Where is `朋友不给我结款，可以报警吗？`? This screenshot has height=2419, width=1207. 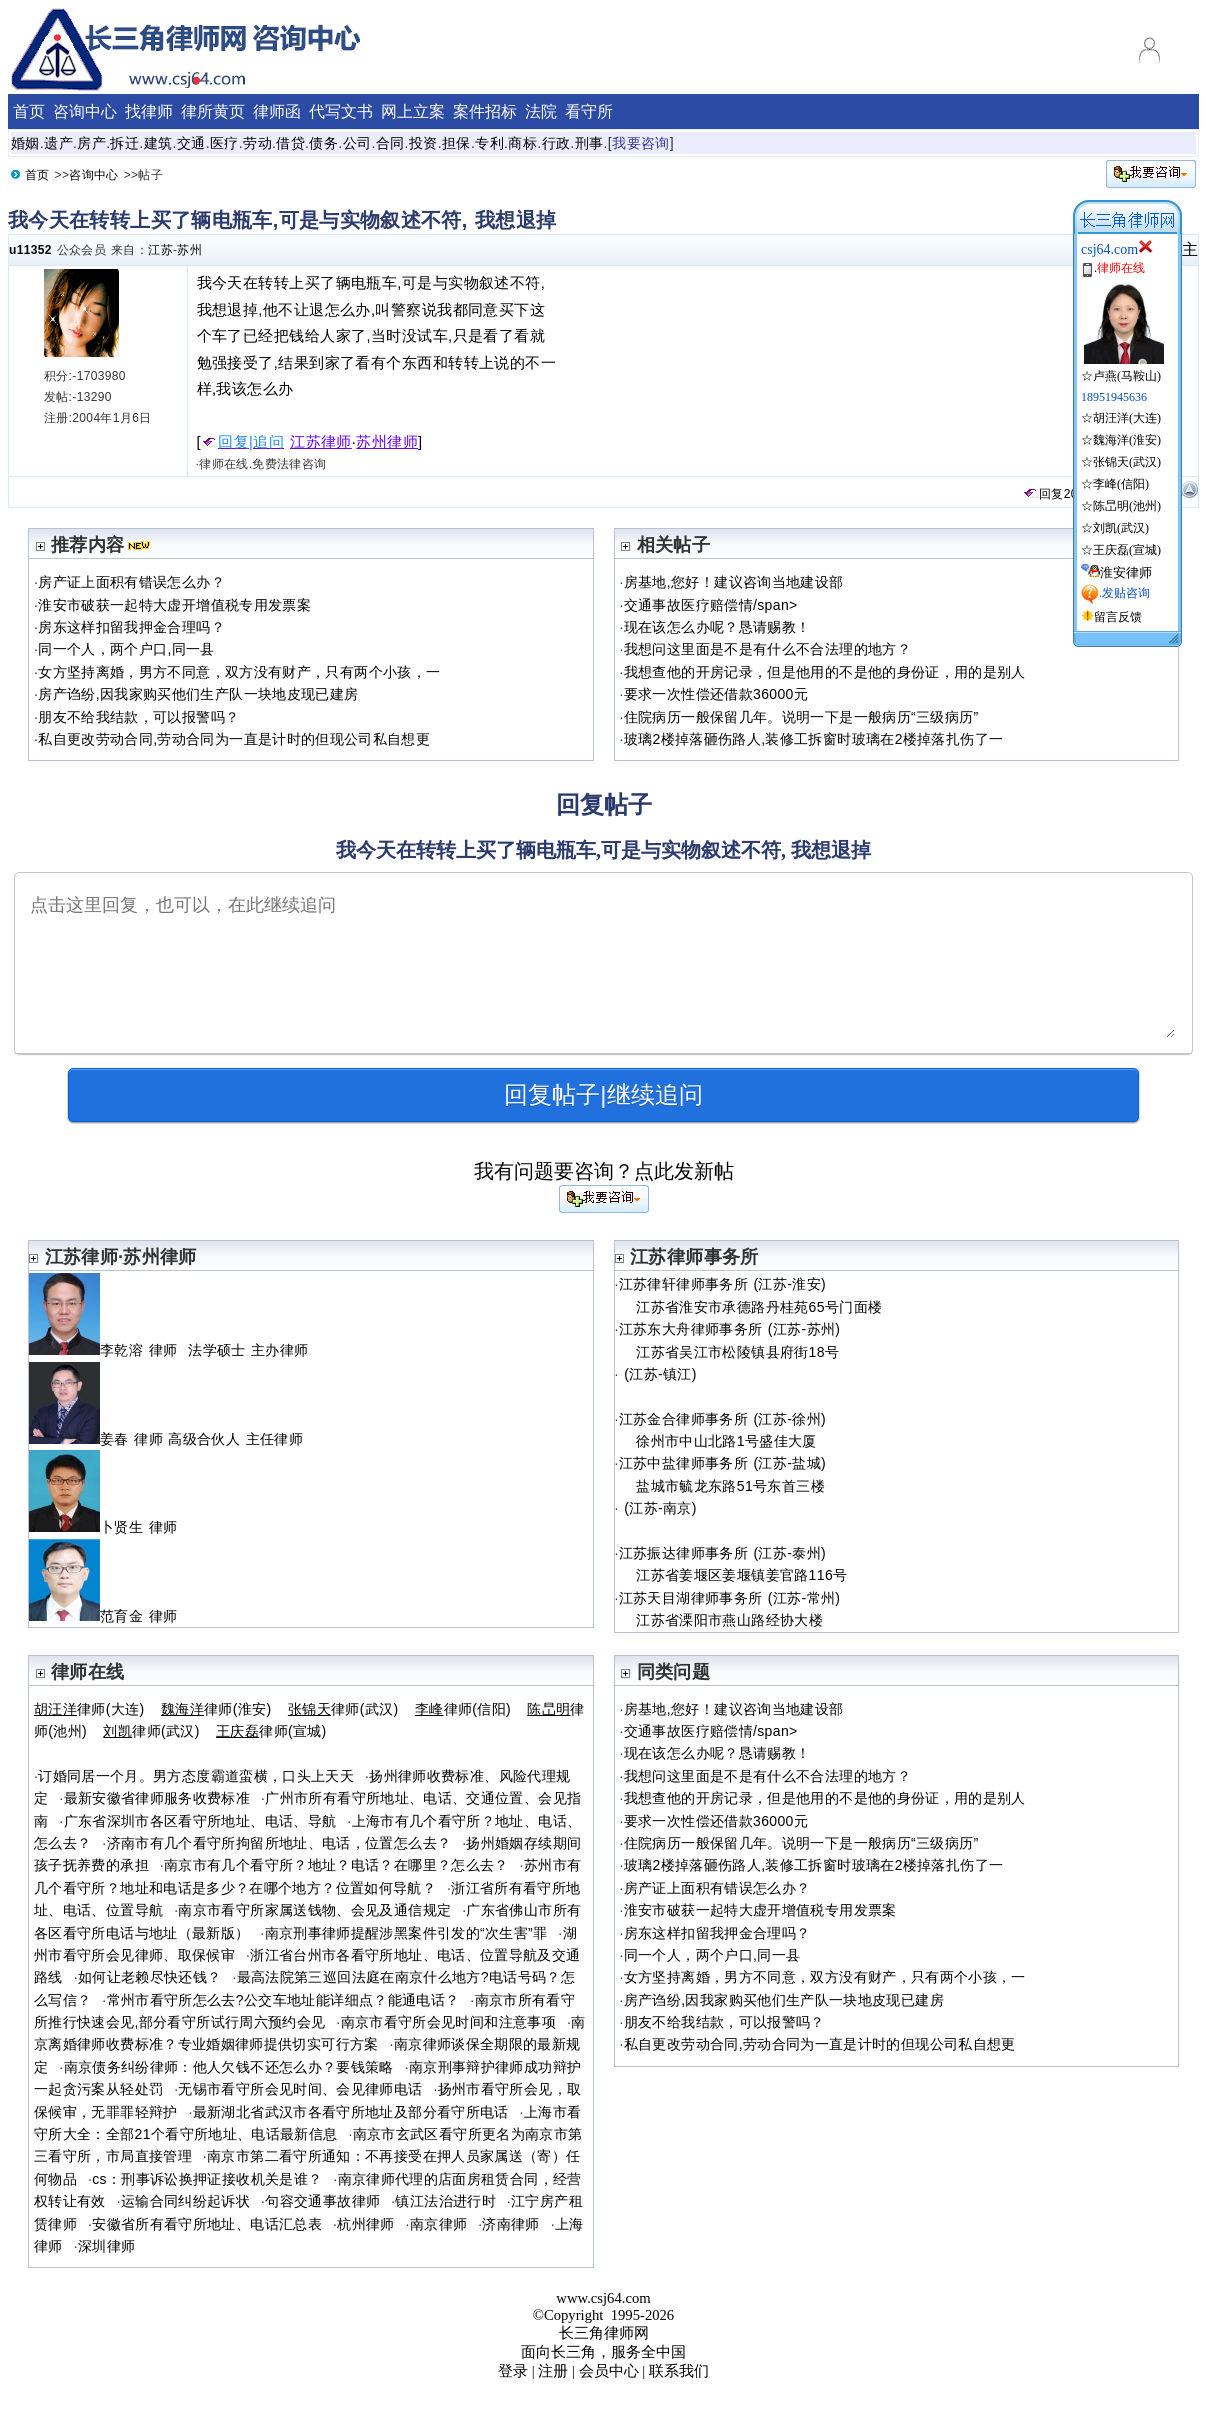
朋友不给我结款，可以报警吗？ is located at coordinates (138, 717).